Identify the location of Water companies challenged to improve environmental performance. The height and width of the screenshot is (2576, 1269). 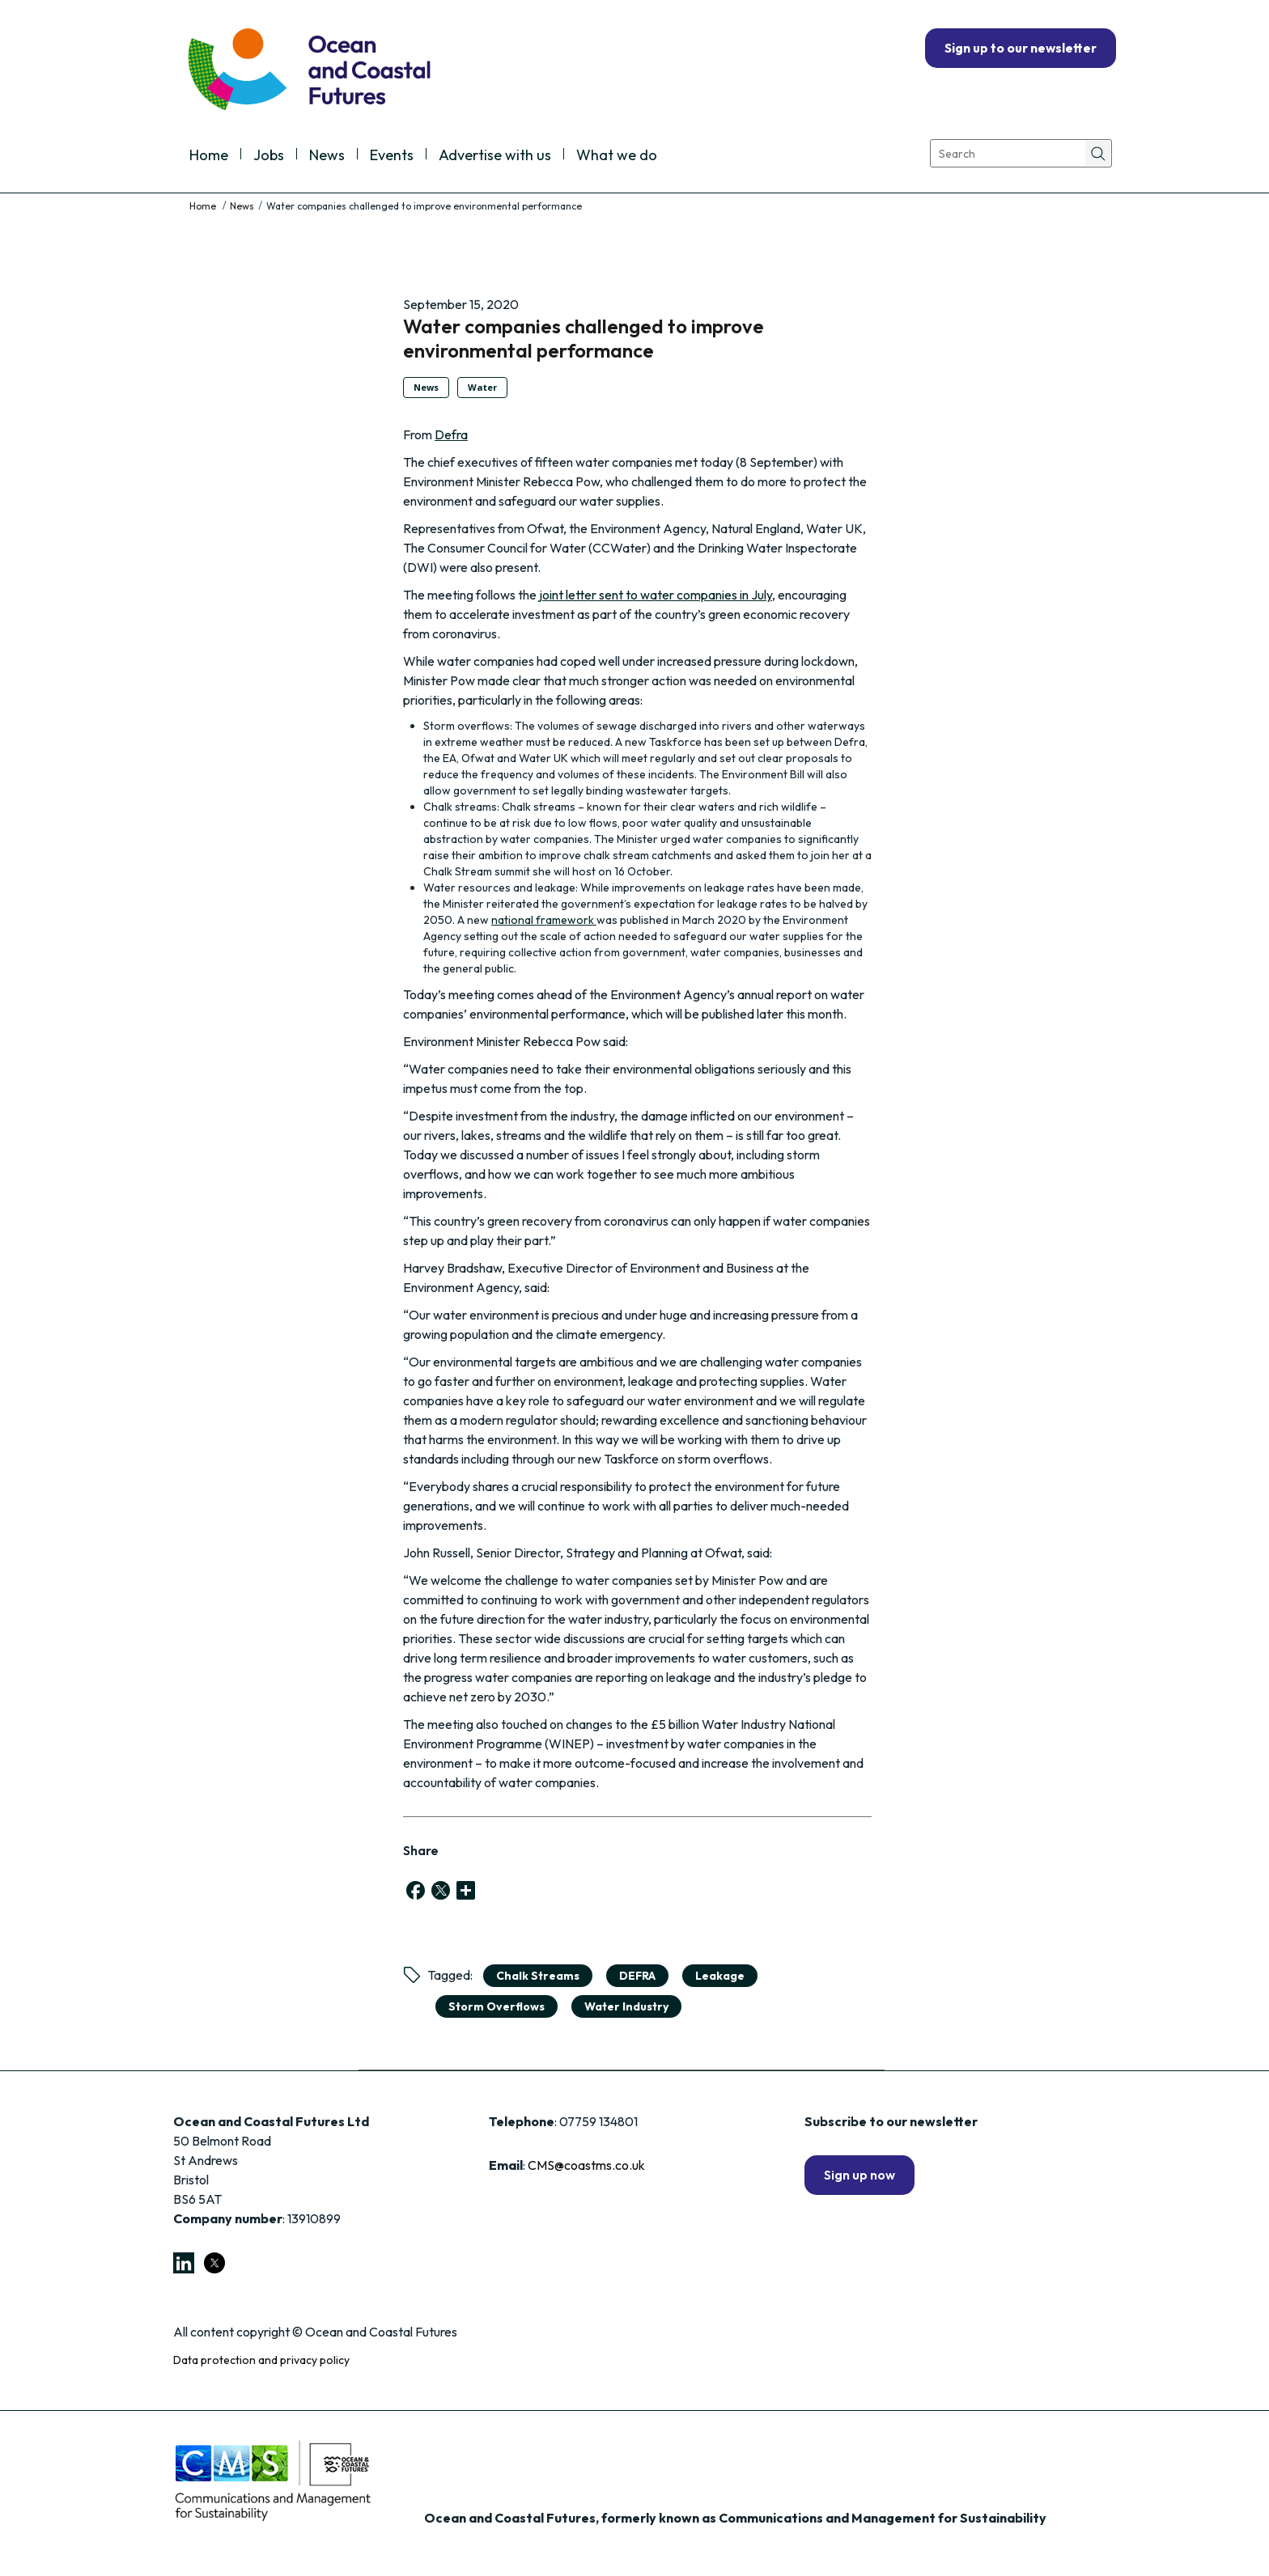
(583, 338).